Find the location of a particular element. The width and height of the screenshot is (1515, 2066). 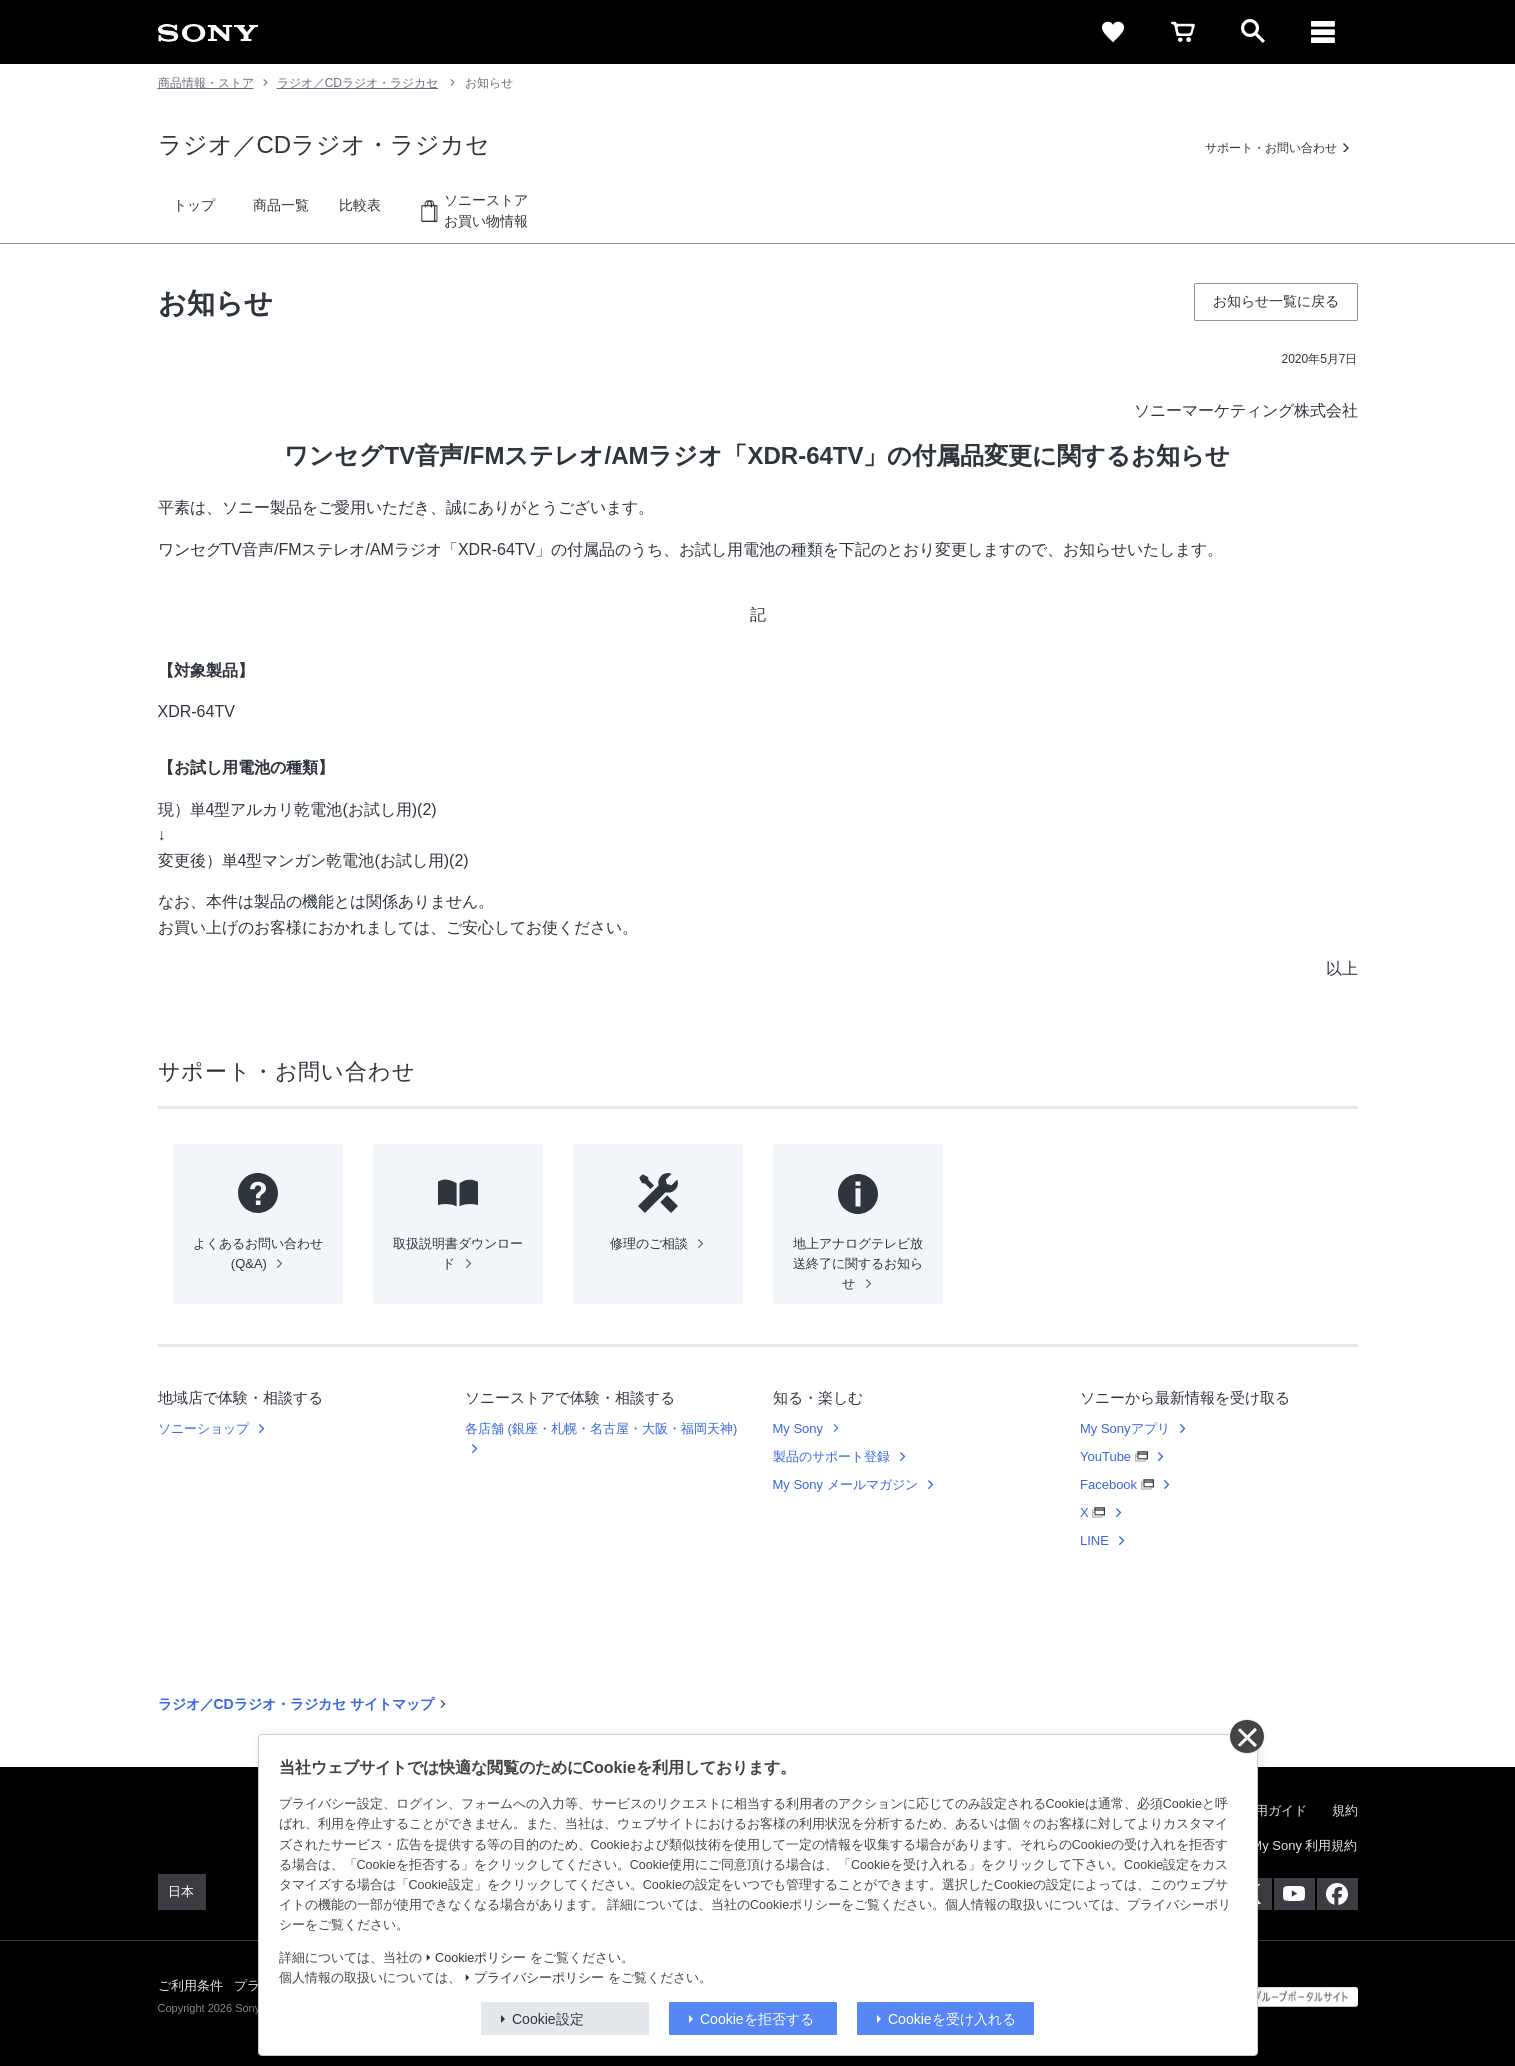

Cookie設定 is located at coordinates (548, 2019).